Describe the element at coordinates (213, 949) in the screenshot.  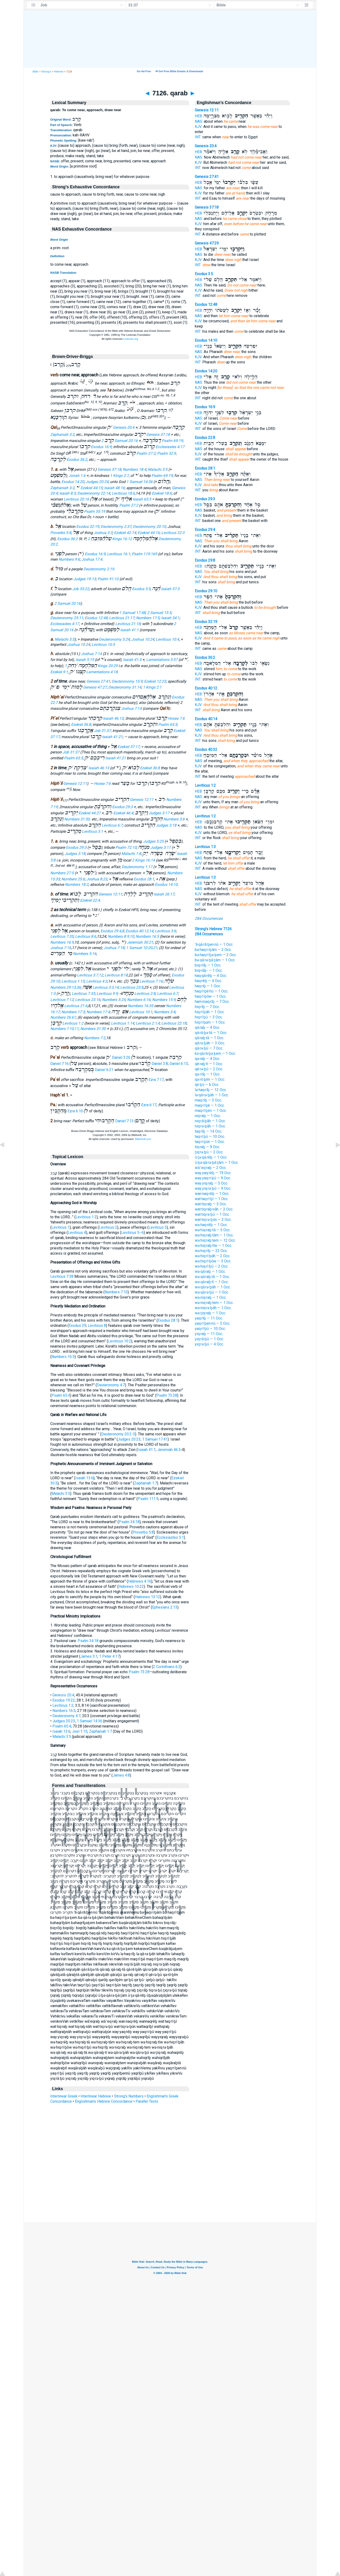
I see `bə·haq·ri·ḇām — 2 Occ.` at that location.